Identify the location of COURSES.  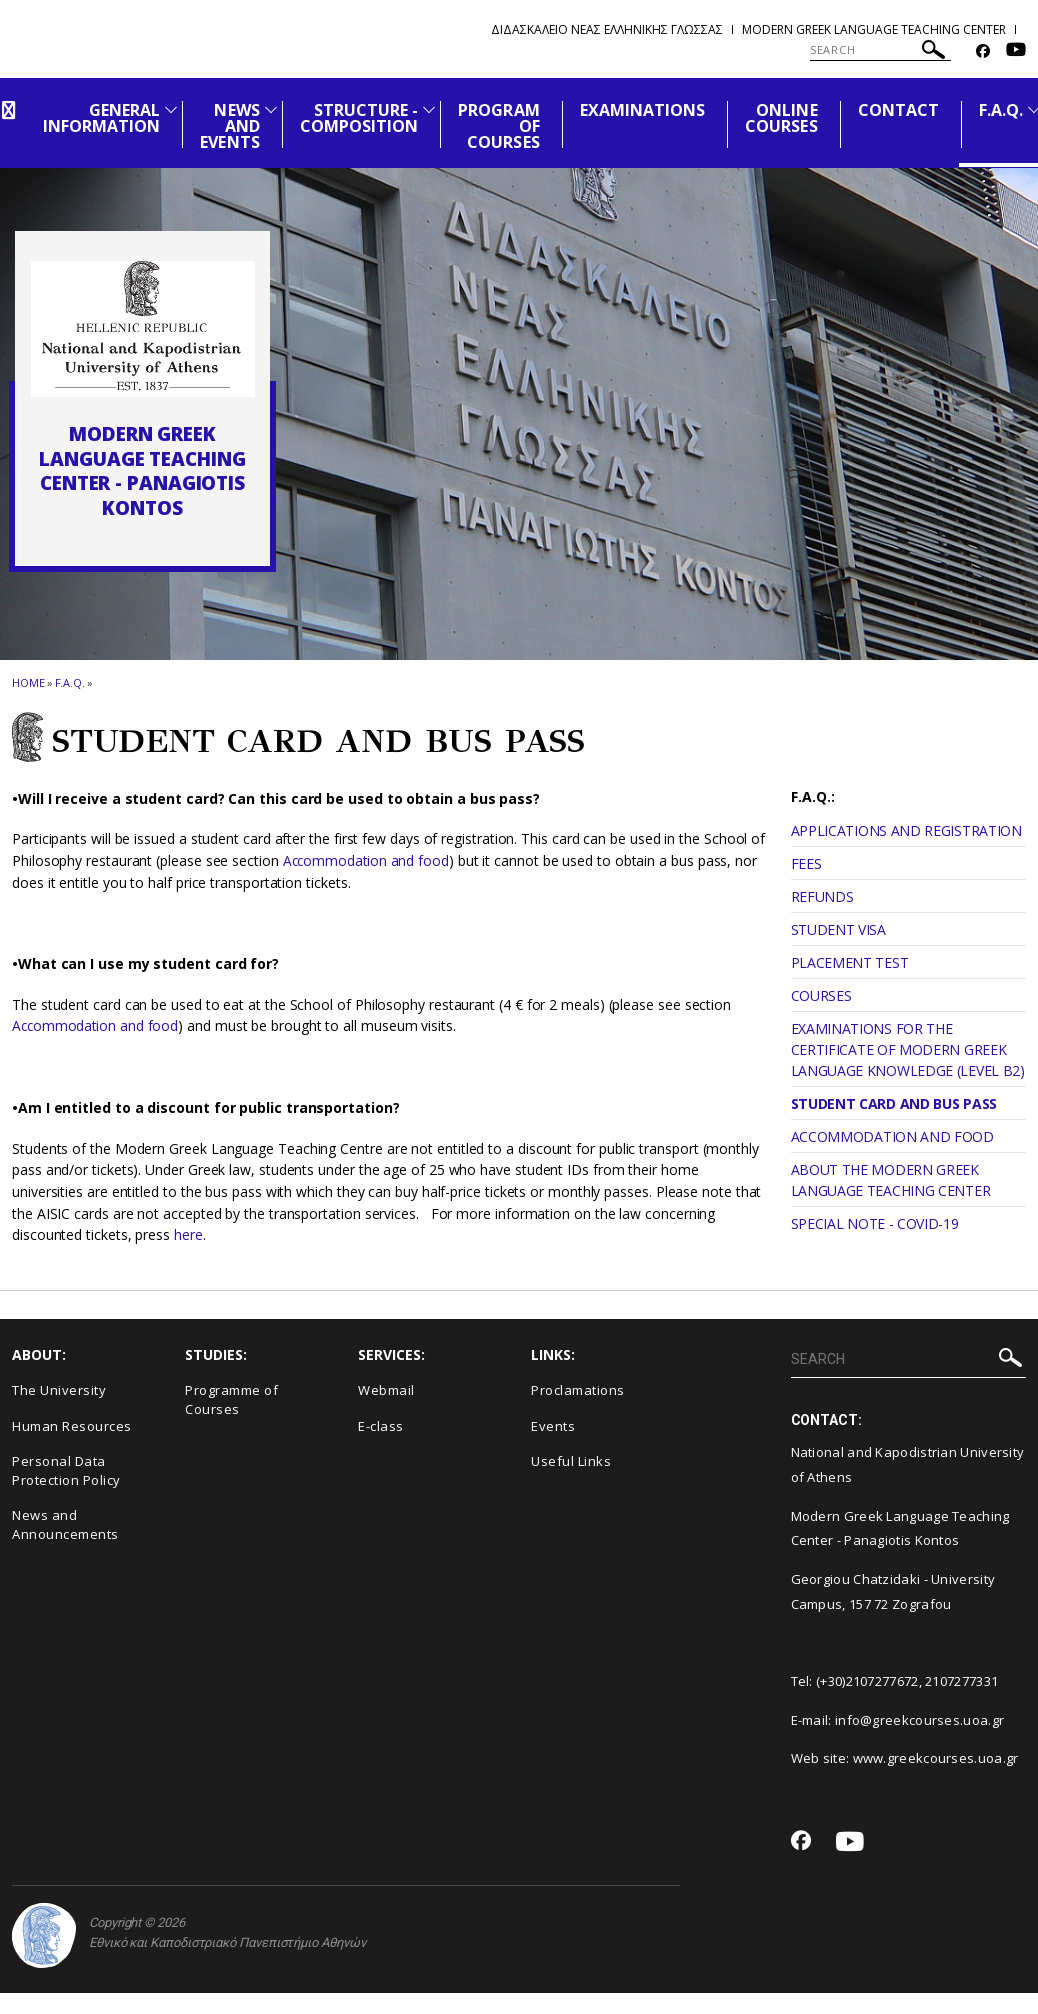
(821, 995).